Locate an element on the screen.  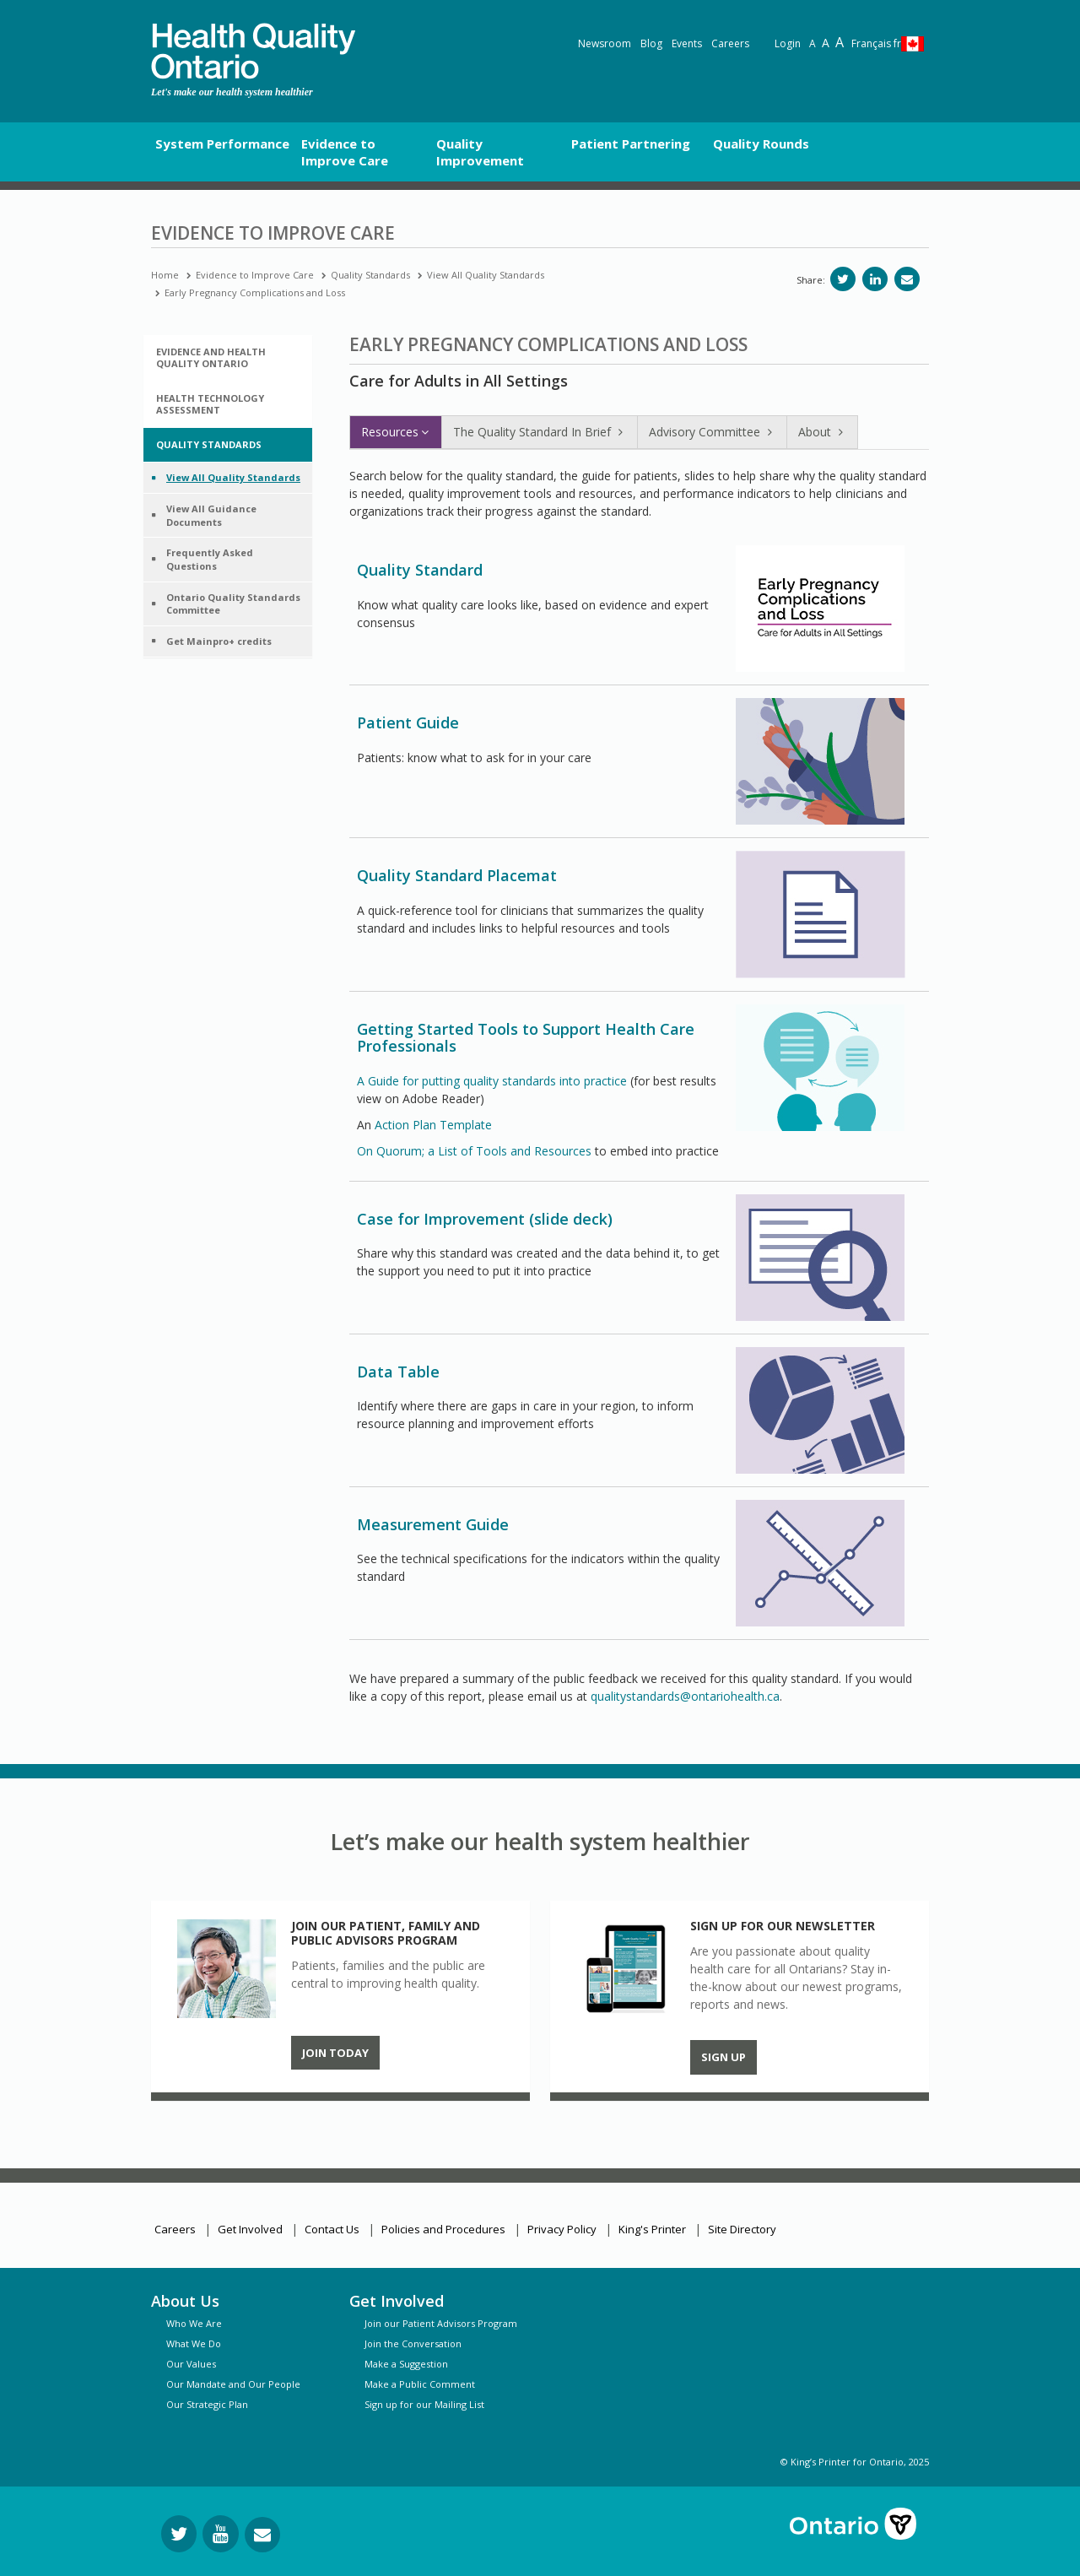
Make a Suggestion is located at coordinates (406, 2363).